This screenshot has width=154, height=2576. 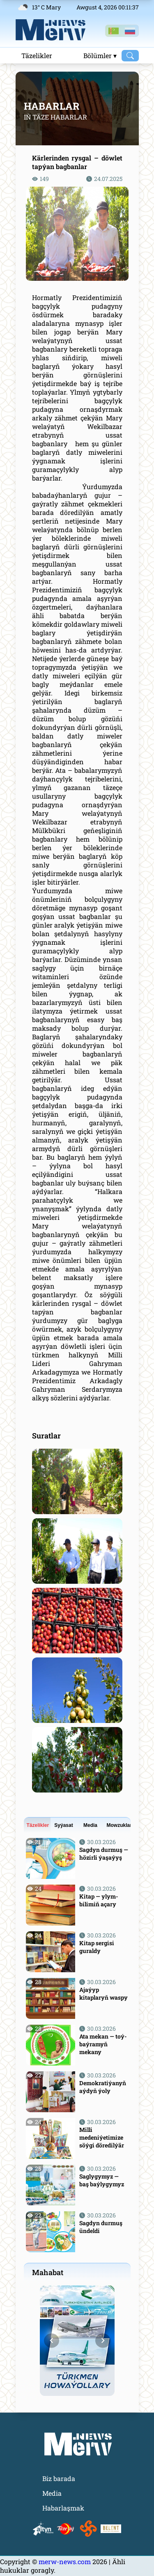 I want to click on Milli medeniýetimize söýgi döredilýär, so click(x=101, y=2137).